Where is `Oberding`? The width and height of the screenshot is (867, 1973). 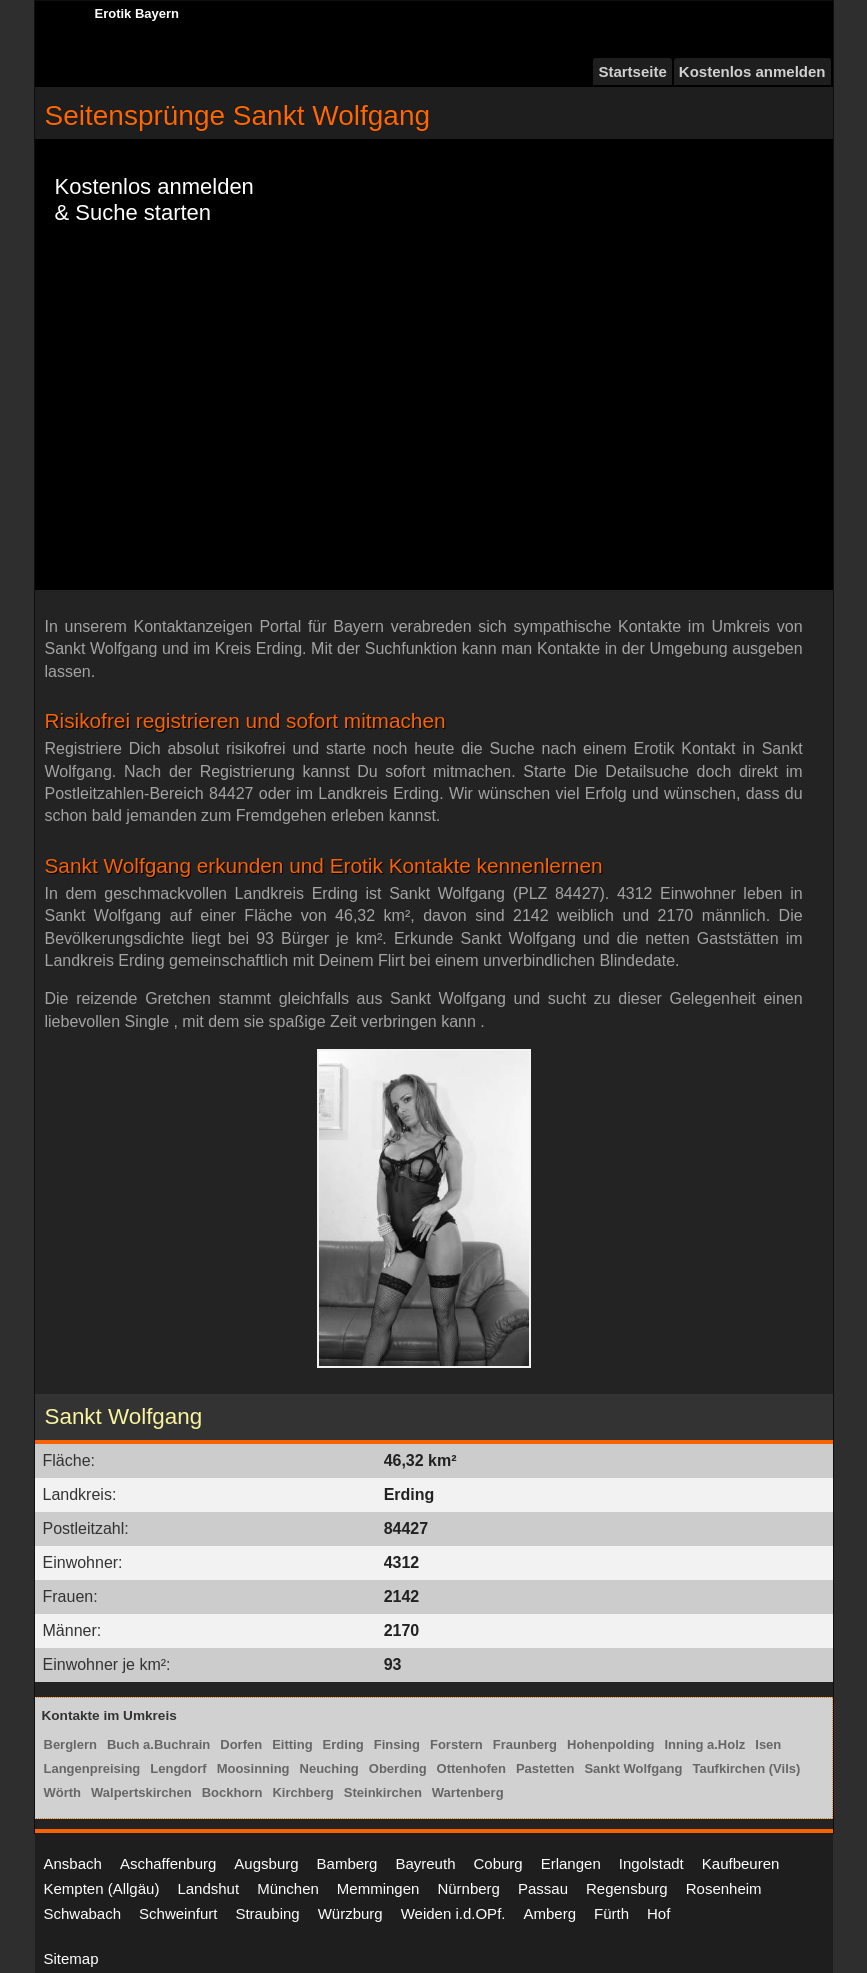
Oberding is located at coordinates (398, 1768).